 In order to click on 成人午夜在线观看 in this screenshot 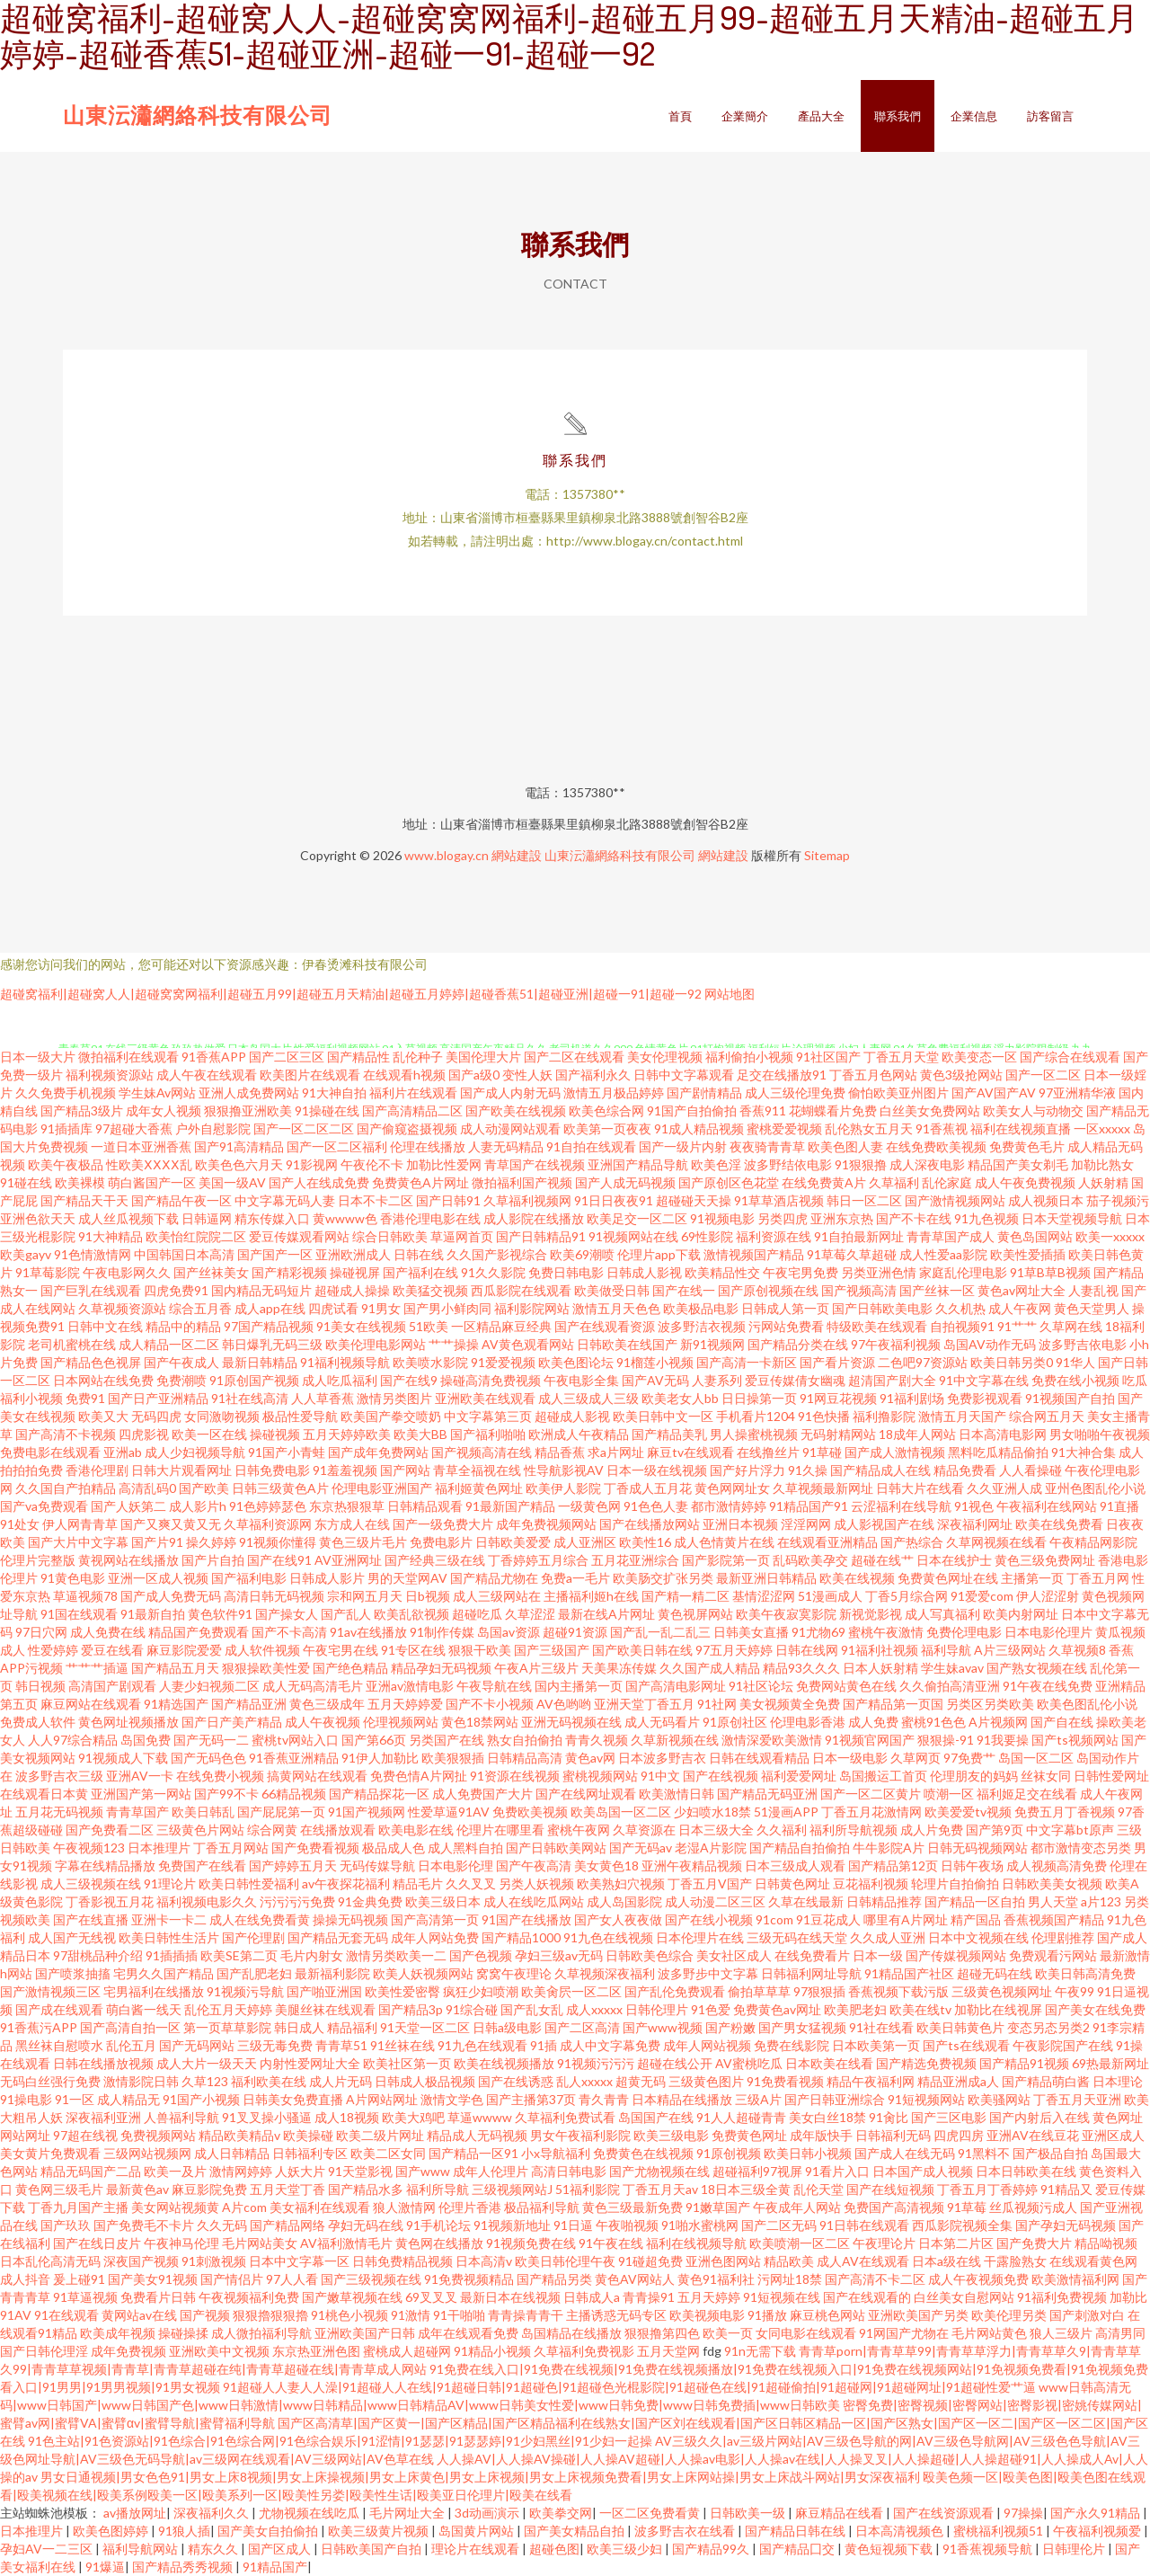, I will do `click(206, 1074)`.